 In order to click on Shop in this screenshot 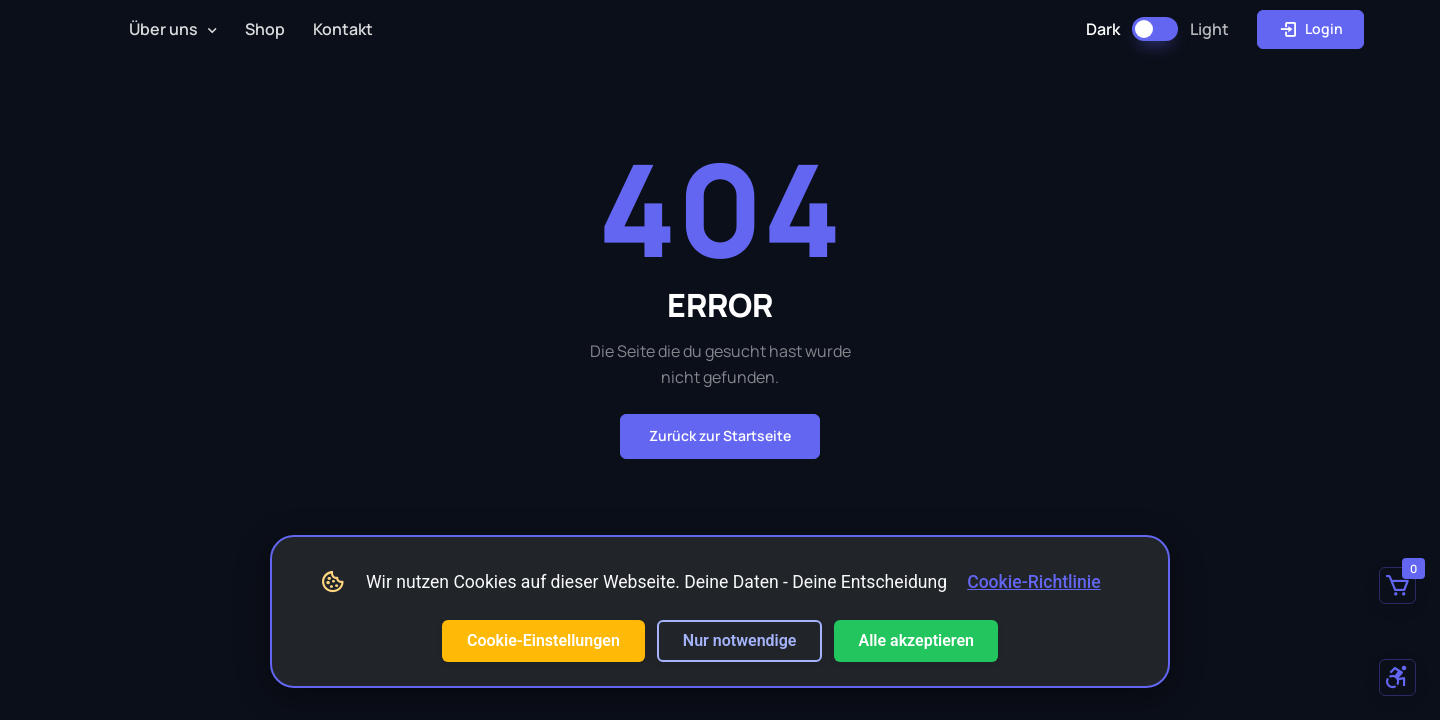, I will do `click(265, 29)`.